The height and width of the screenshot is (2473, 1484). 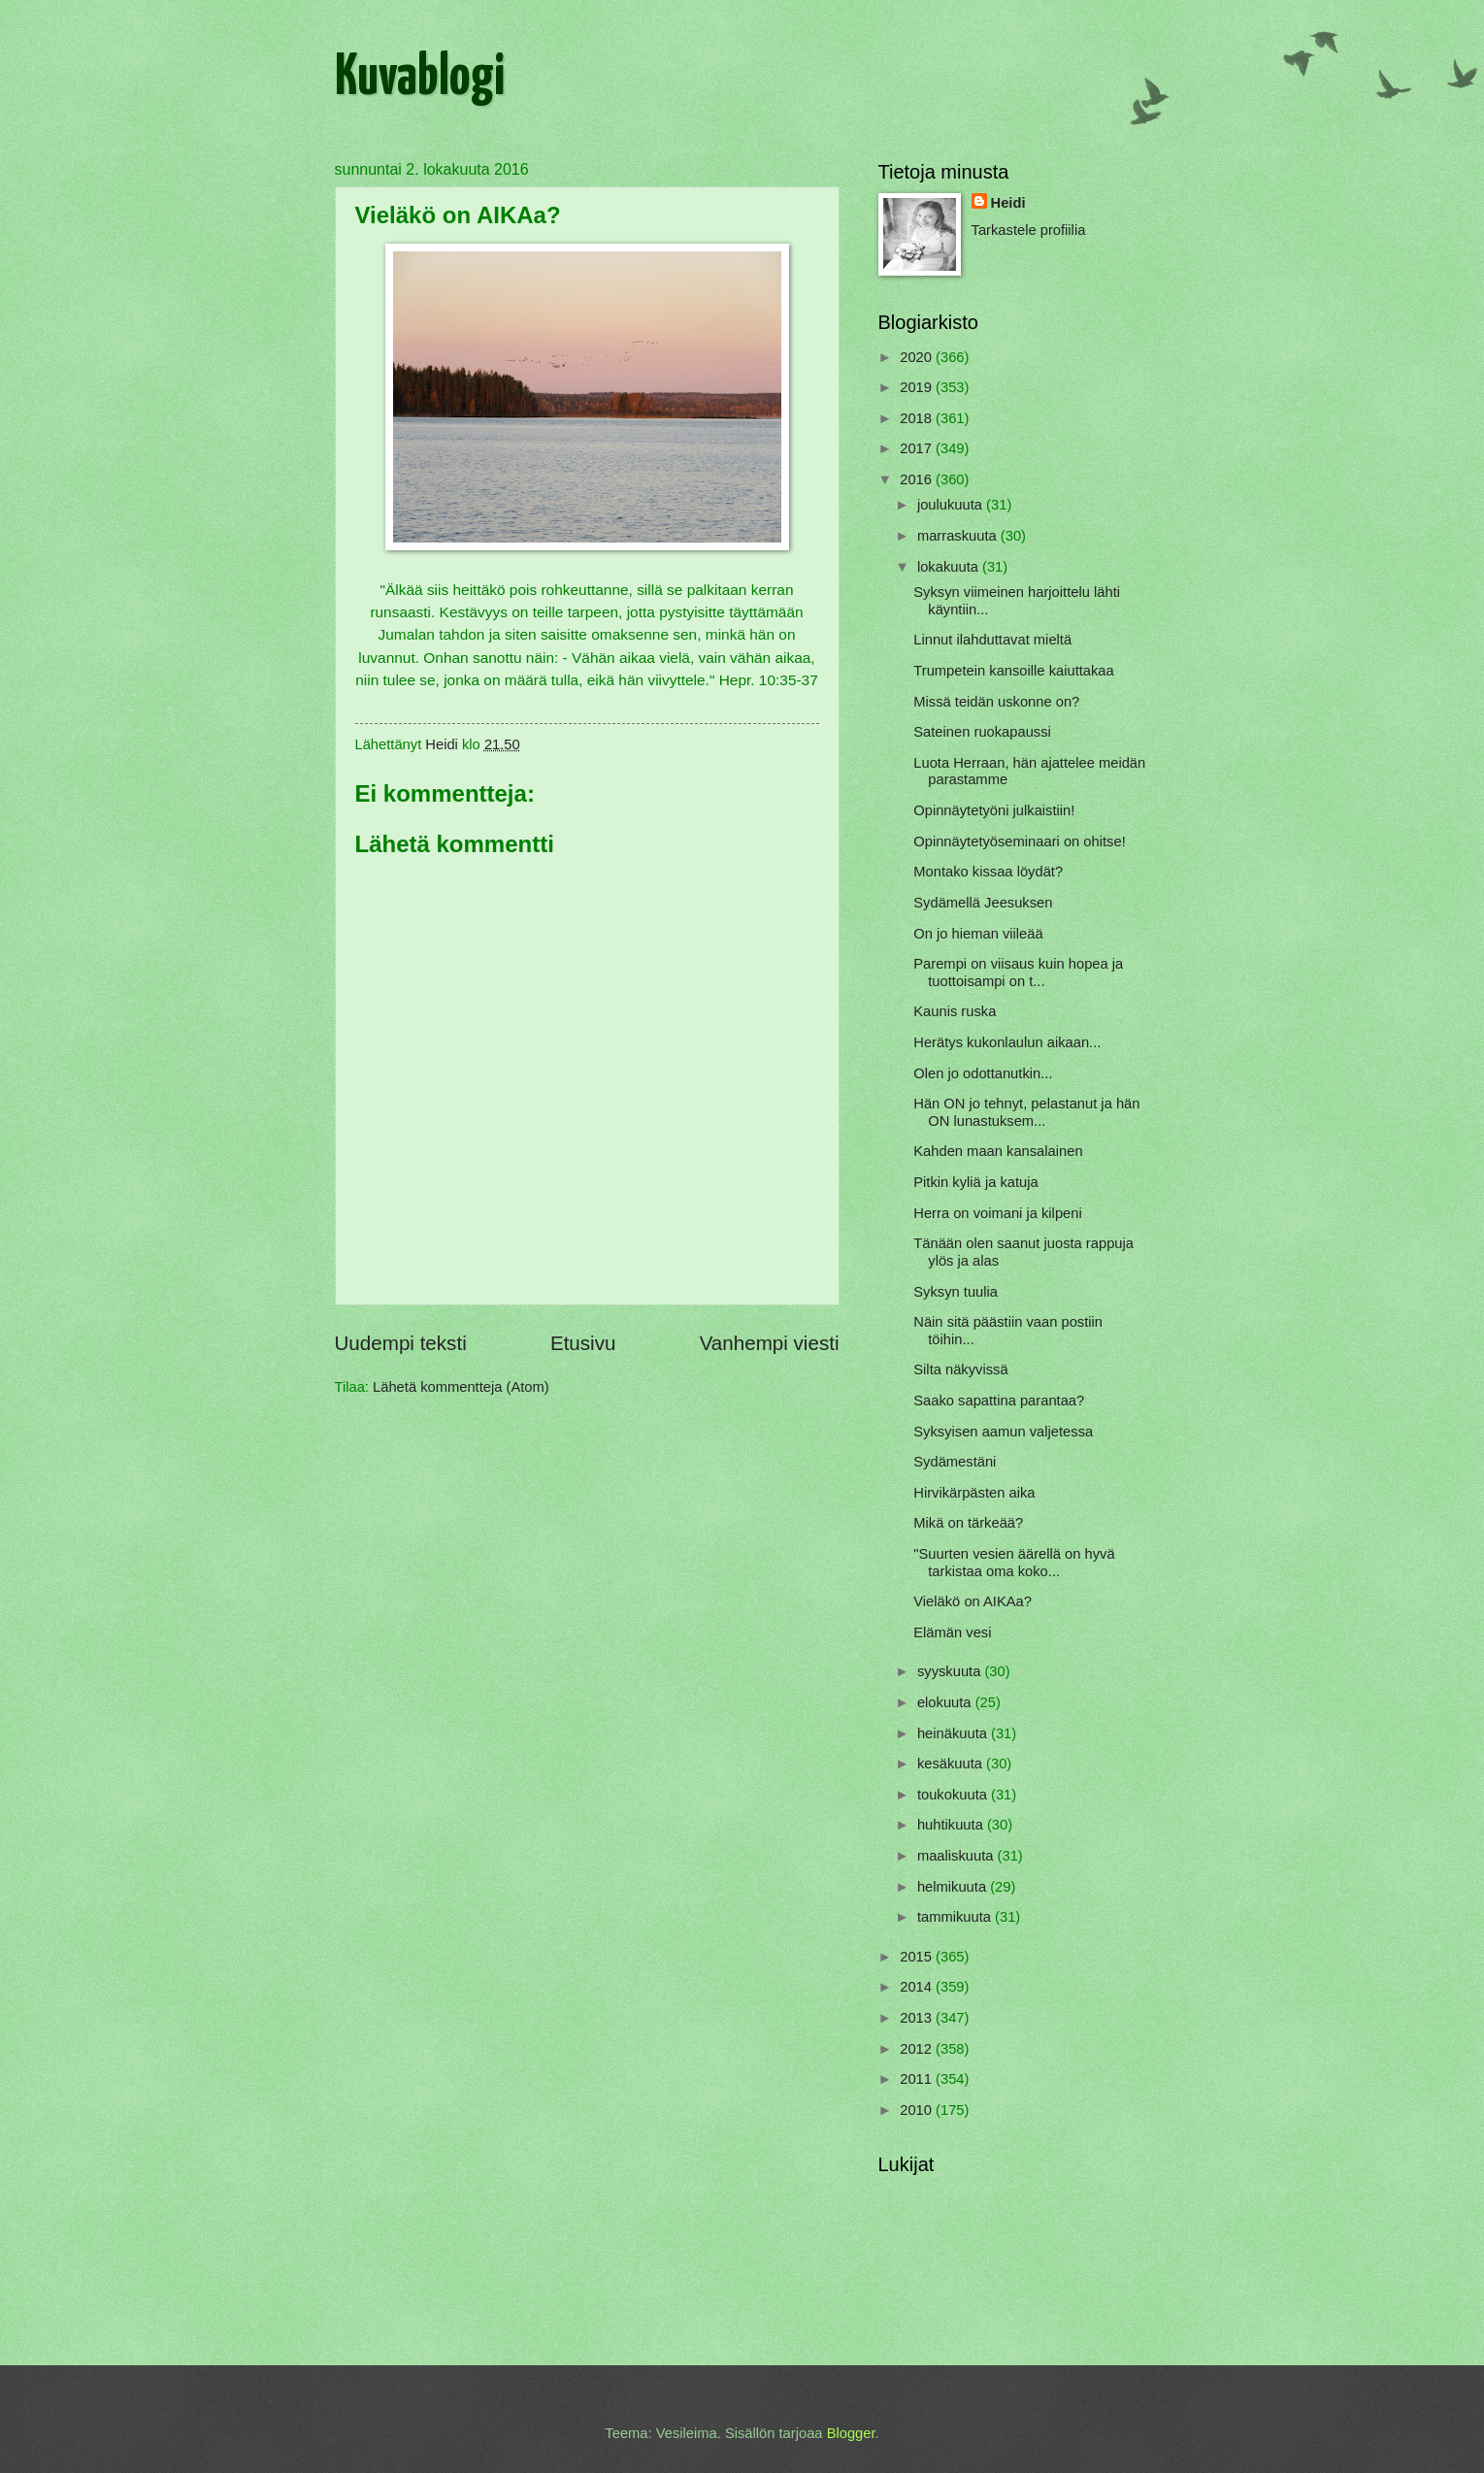 I want to click on Elämän vesi, so click(x=952, y=1632).